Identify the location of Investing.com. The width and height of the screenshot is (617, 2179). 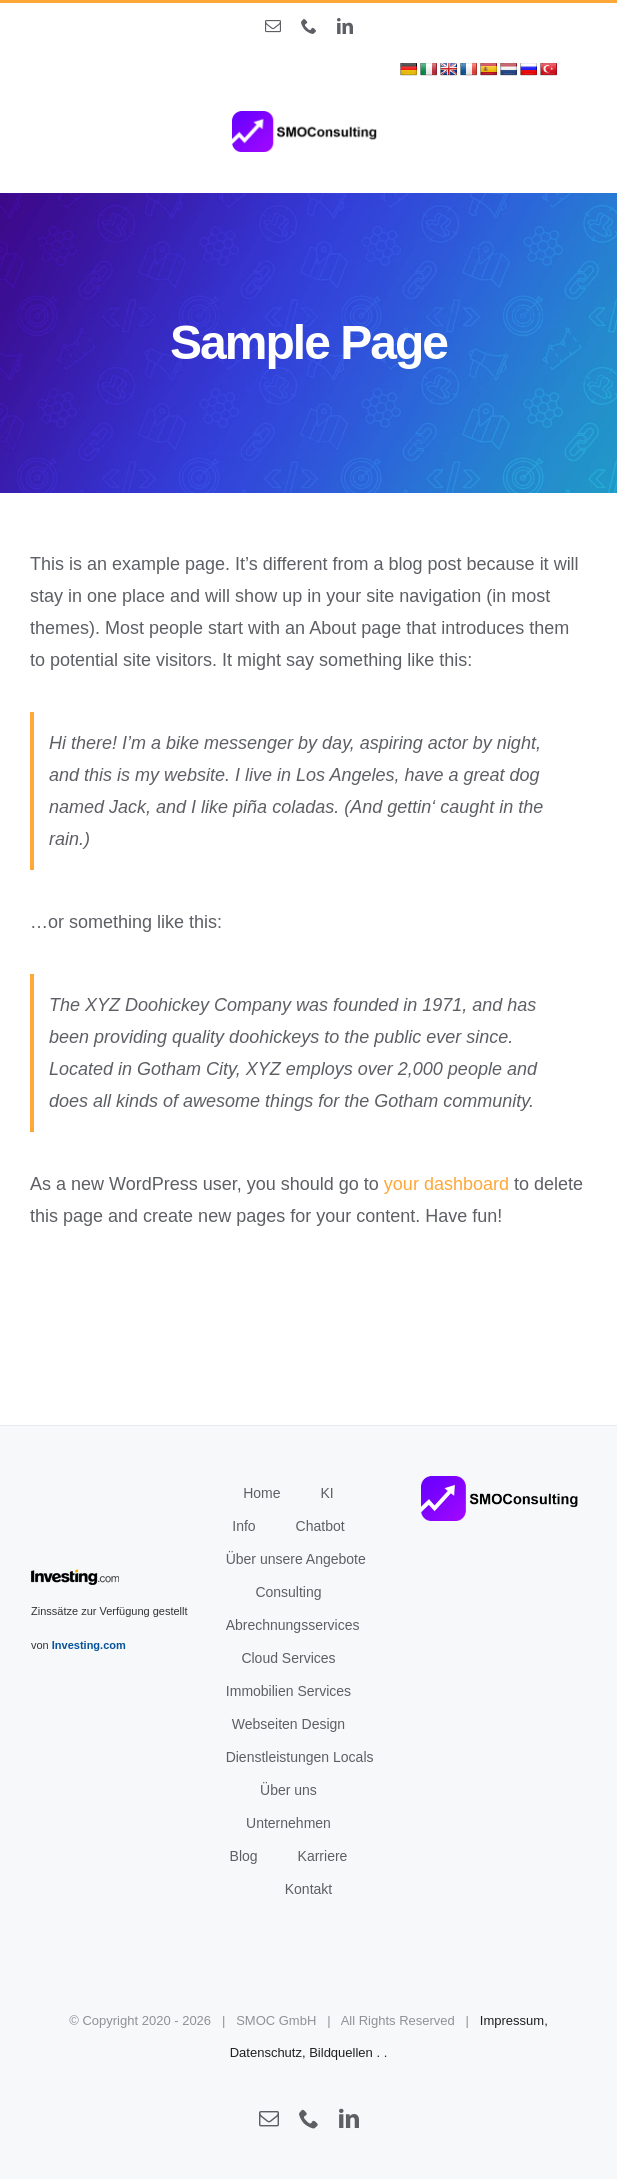
(89, 1645).